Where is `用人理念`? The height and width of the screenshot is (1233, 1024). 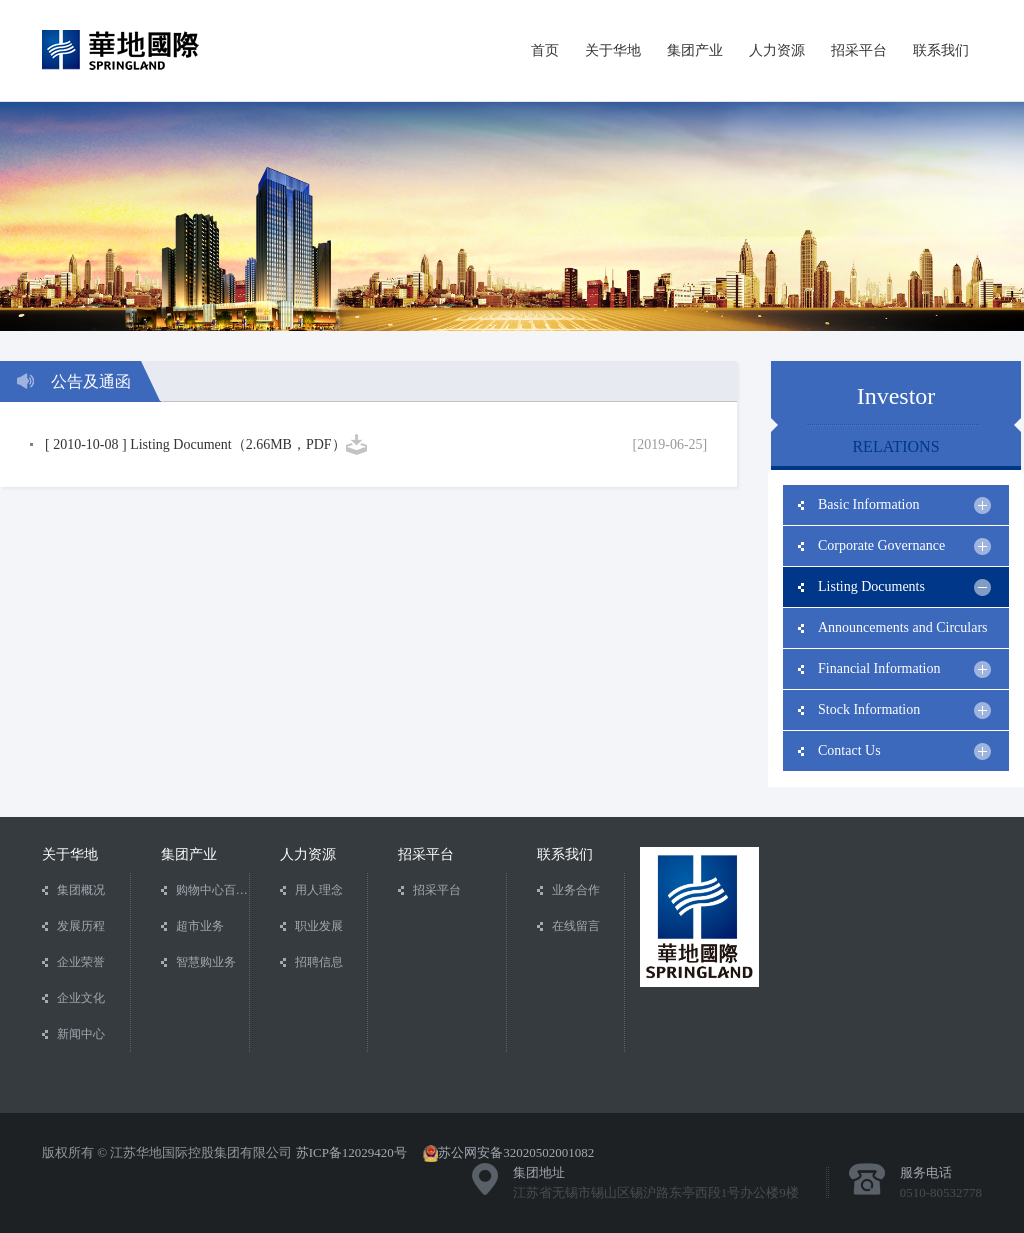
用人理念 is located at coordinates (319, 890).